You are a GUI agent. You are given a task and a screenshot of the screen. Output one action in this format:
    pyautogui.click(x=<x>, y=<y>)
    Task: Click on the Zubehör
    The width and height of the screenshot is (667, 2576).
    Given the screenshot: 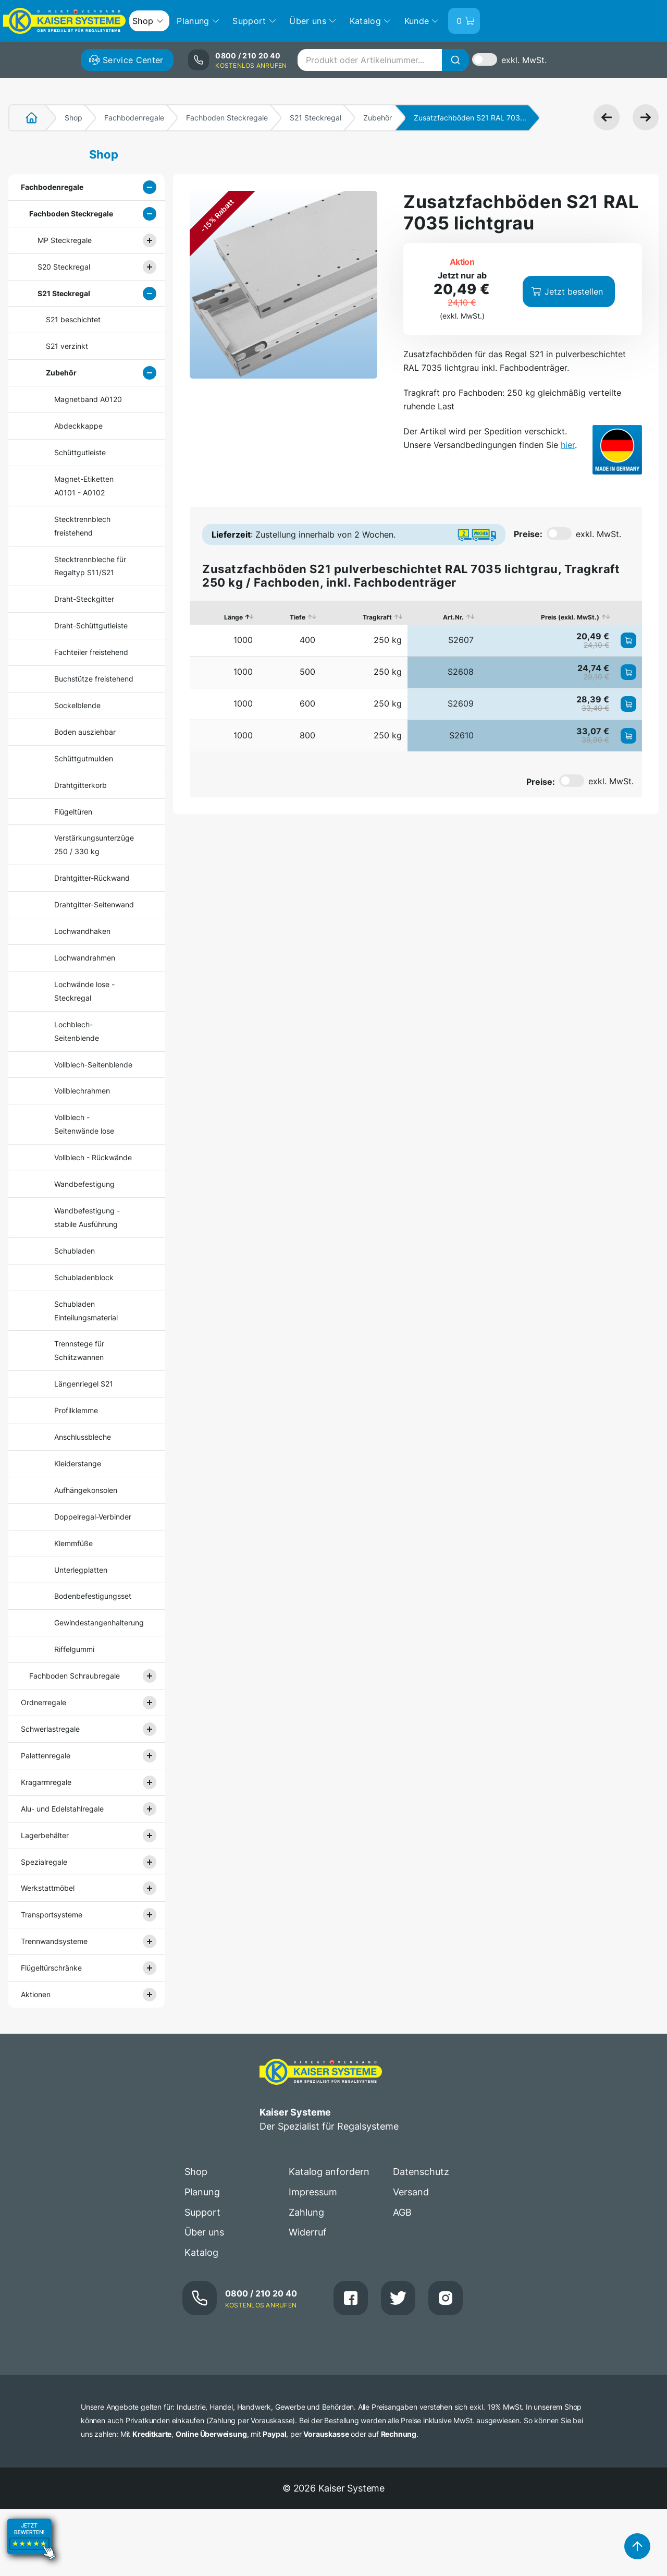 What is the action you would take?
    pyautogui.click(x=377, y=117)
    